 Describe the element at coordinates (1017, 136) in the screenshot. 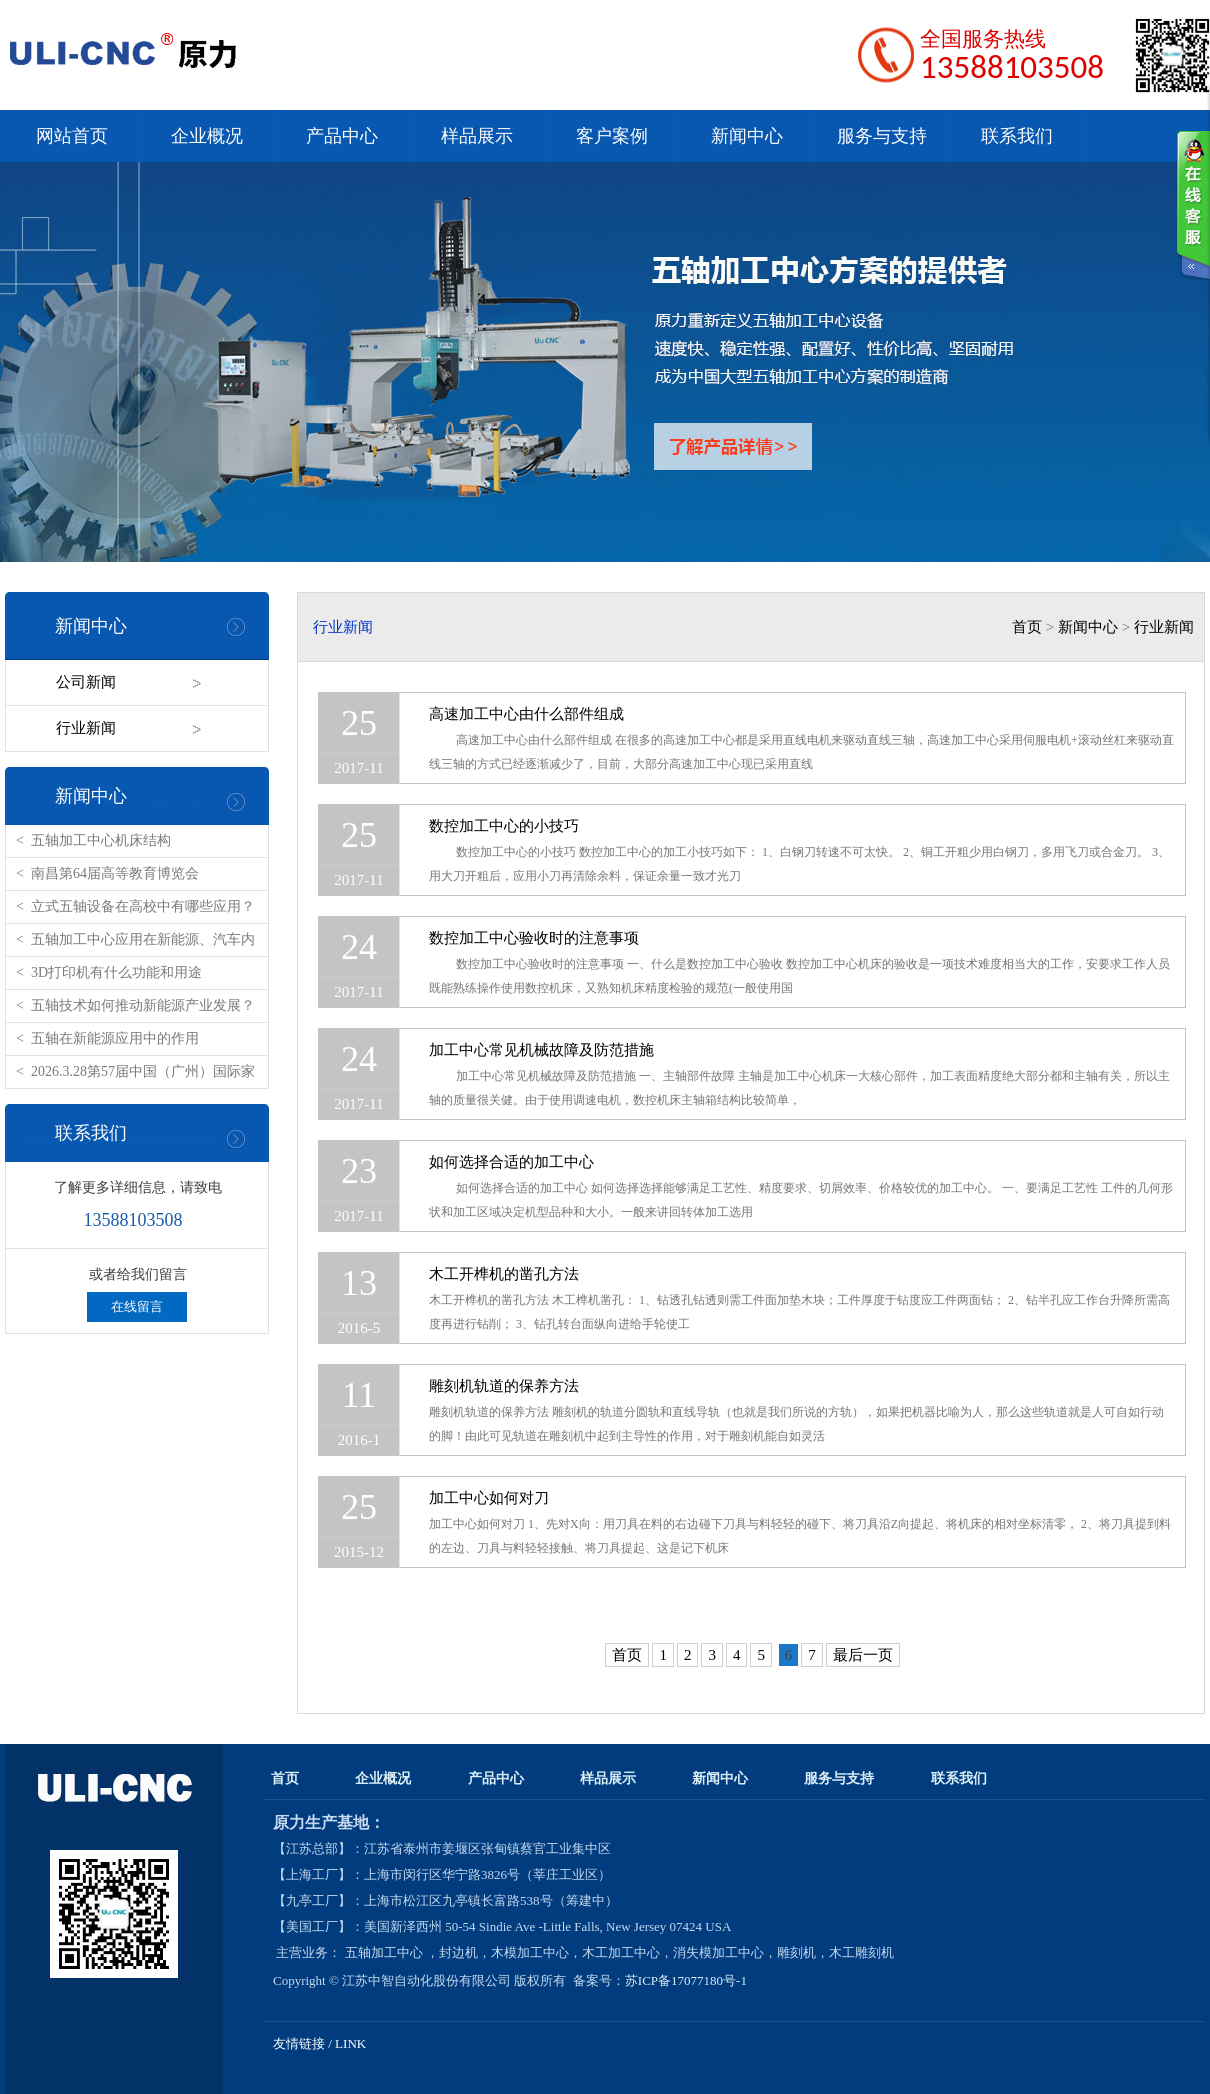

I see `联系我们` at that location.